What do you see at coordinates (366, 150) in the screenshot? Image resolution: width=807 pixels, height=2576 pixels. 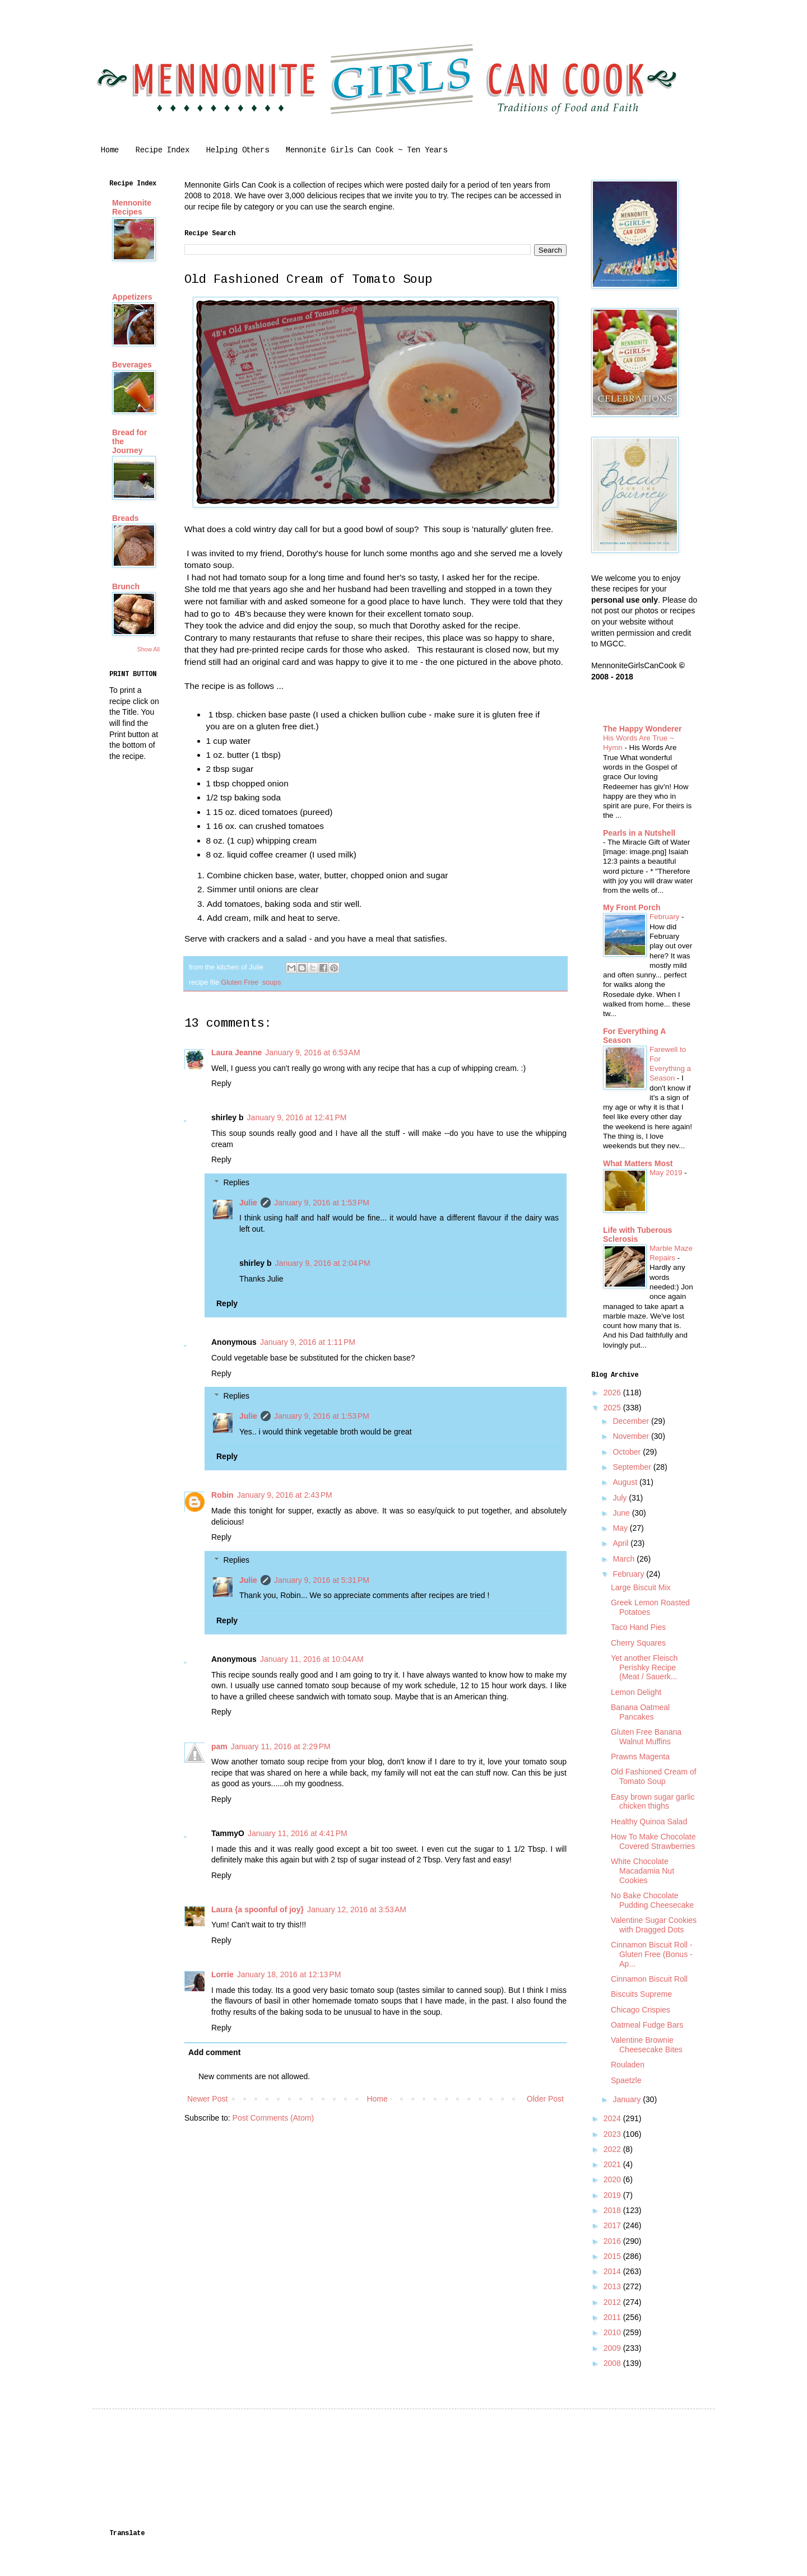 I see `Mennonite Girls Can Cook ~ Ten Years` at bounding box center [366, 150].